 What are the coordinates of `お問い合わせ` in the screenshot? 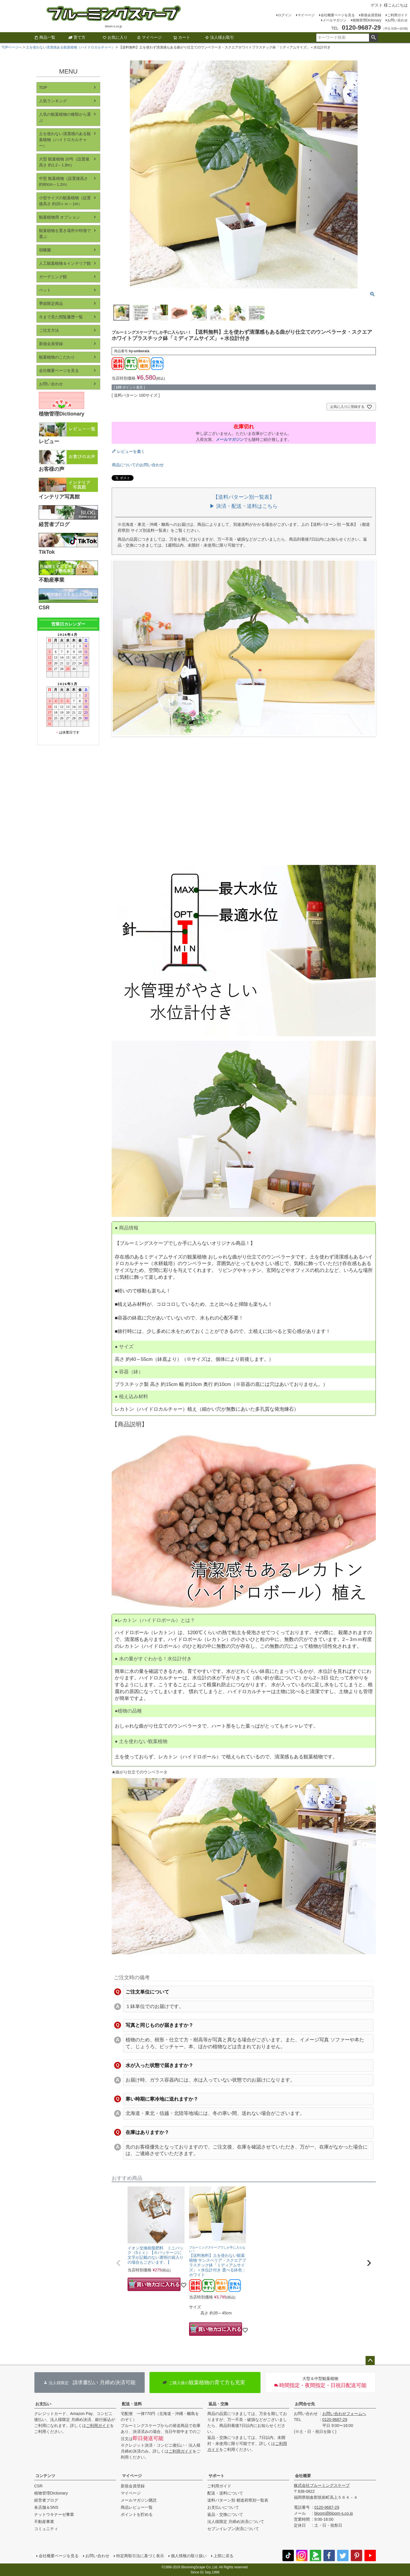 It's located at (397, 20).